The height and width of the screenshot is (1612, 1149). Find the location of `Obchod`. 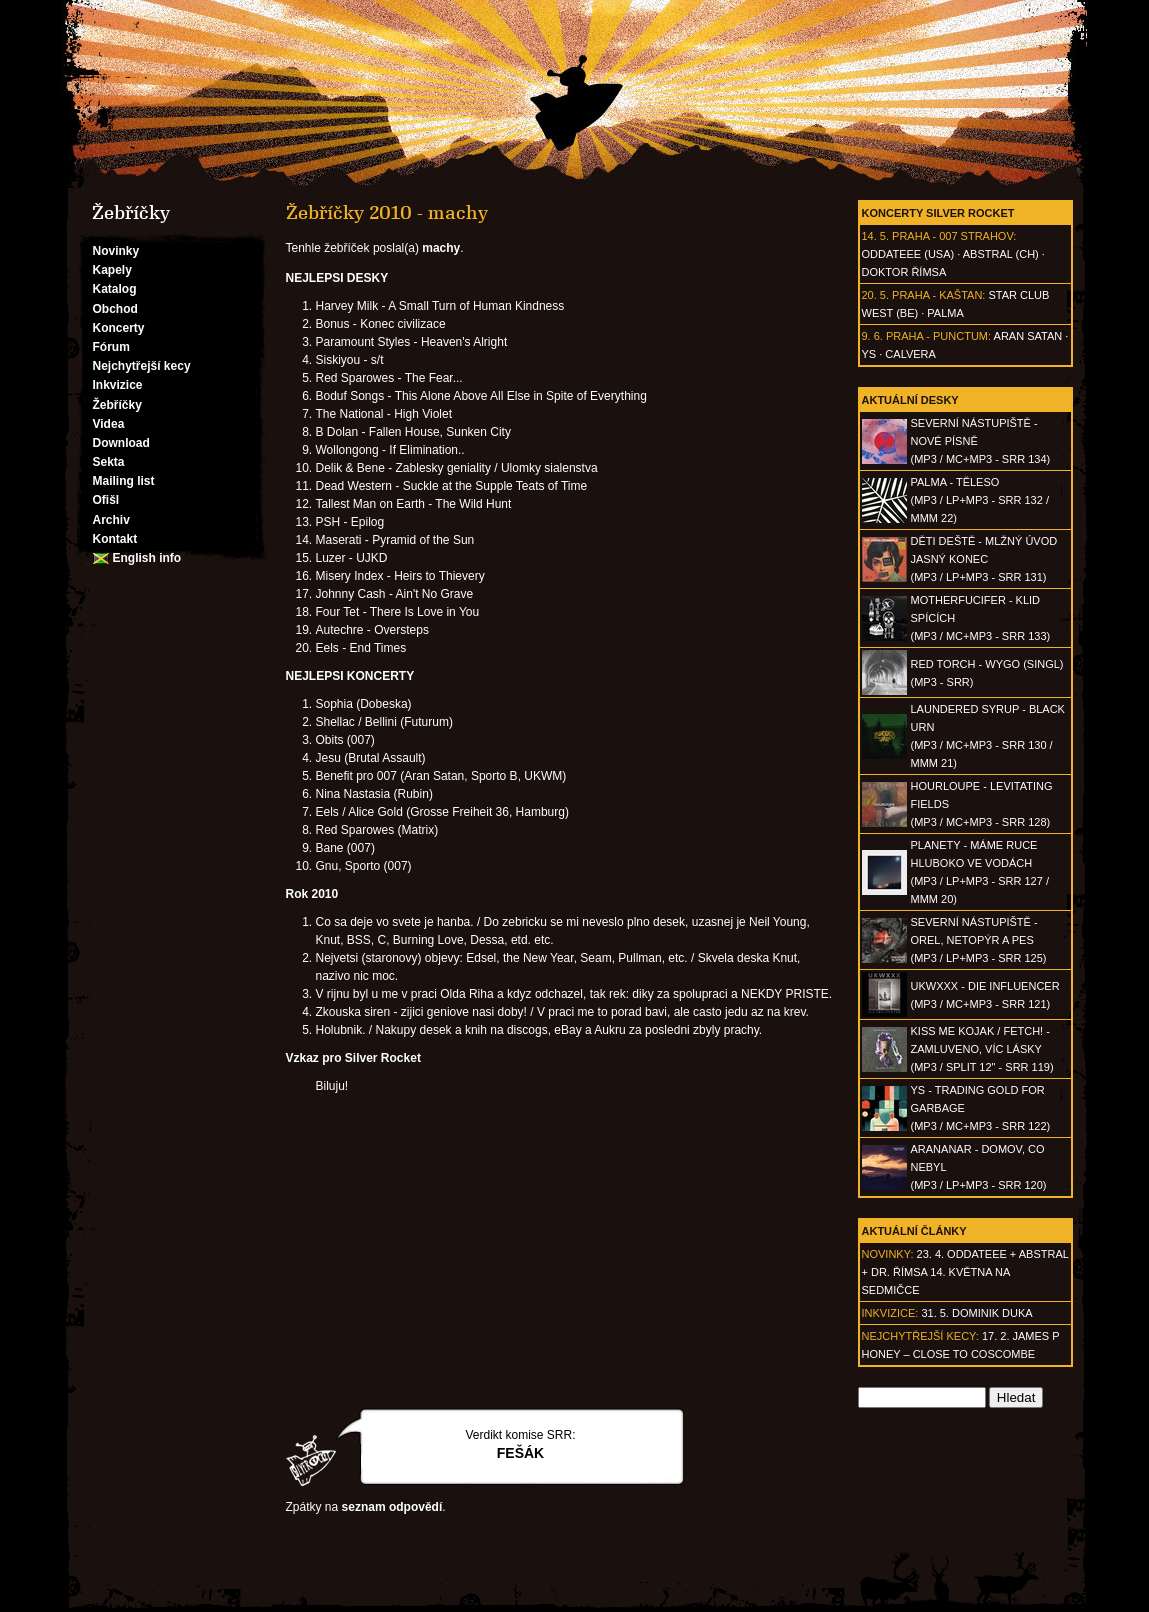

Obchod is located at coordinates (115, 309).